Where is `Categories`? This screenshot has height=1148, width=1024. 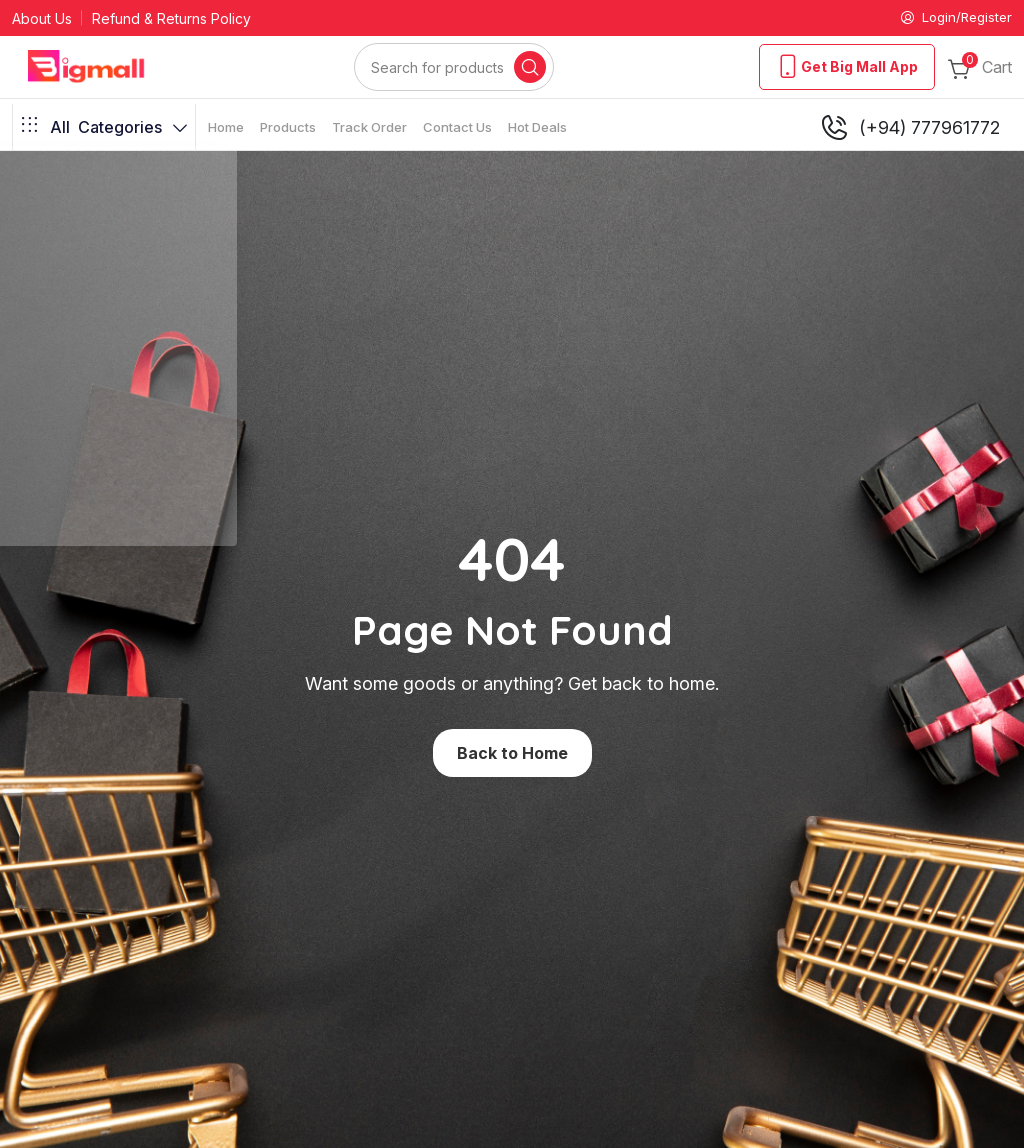
Categories is located at coordinates (104, 129).